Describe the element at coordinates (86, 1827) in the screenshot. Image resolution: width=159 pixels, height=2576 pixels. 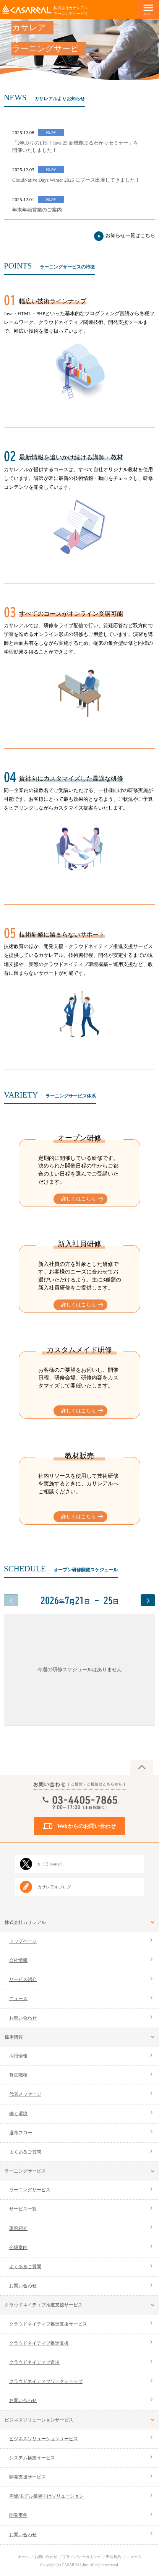
I see `Webからのお問い合わせ` at that location.